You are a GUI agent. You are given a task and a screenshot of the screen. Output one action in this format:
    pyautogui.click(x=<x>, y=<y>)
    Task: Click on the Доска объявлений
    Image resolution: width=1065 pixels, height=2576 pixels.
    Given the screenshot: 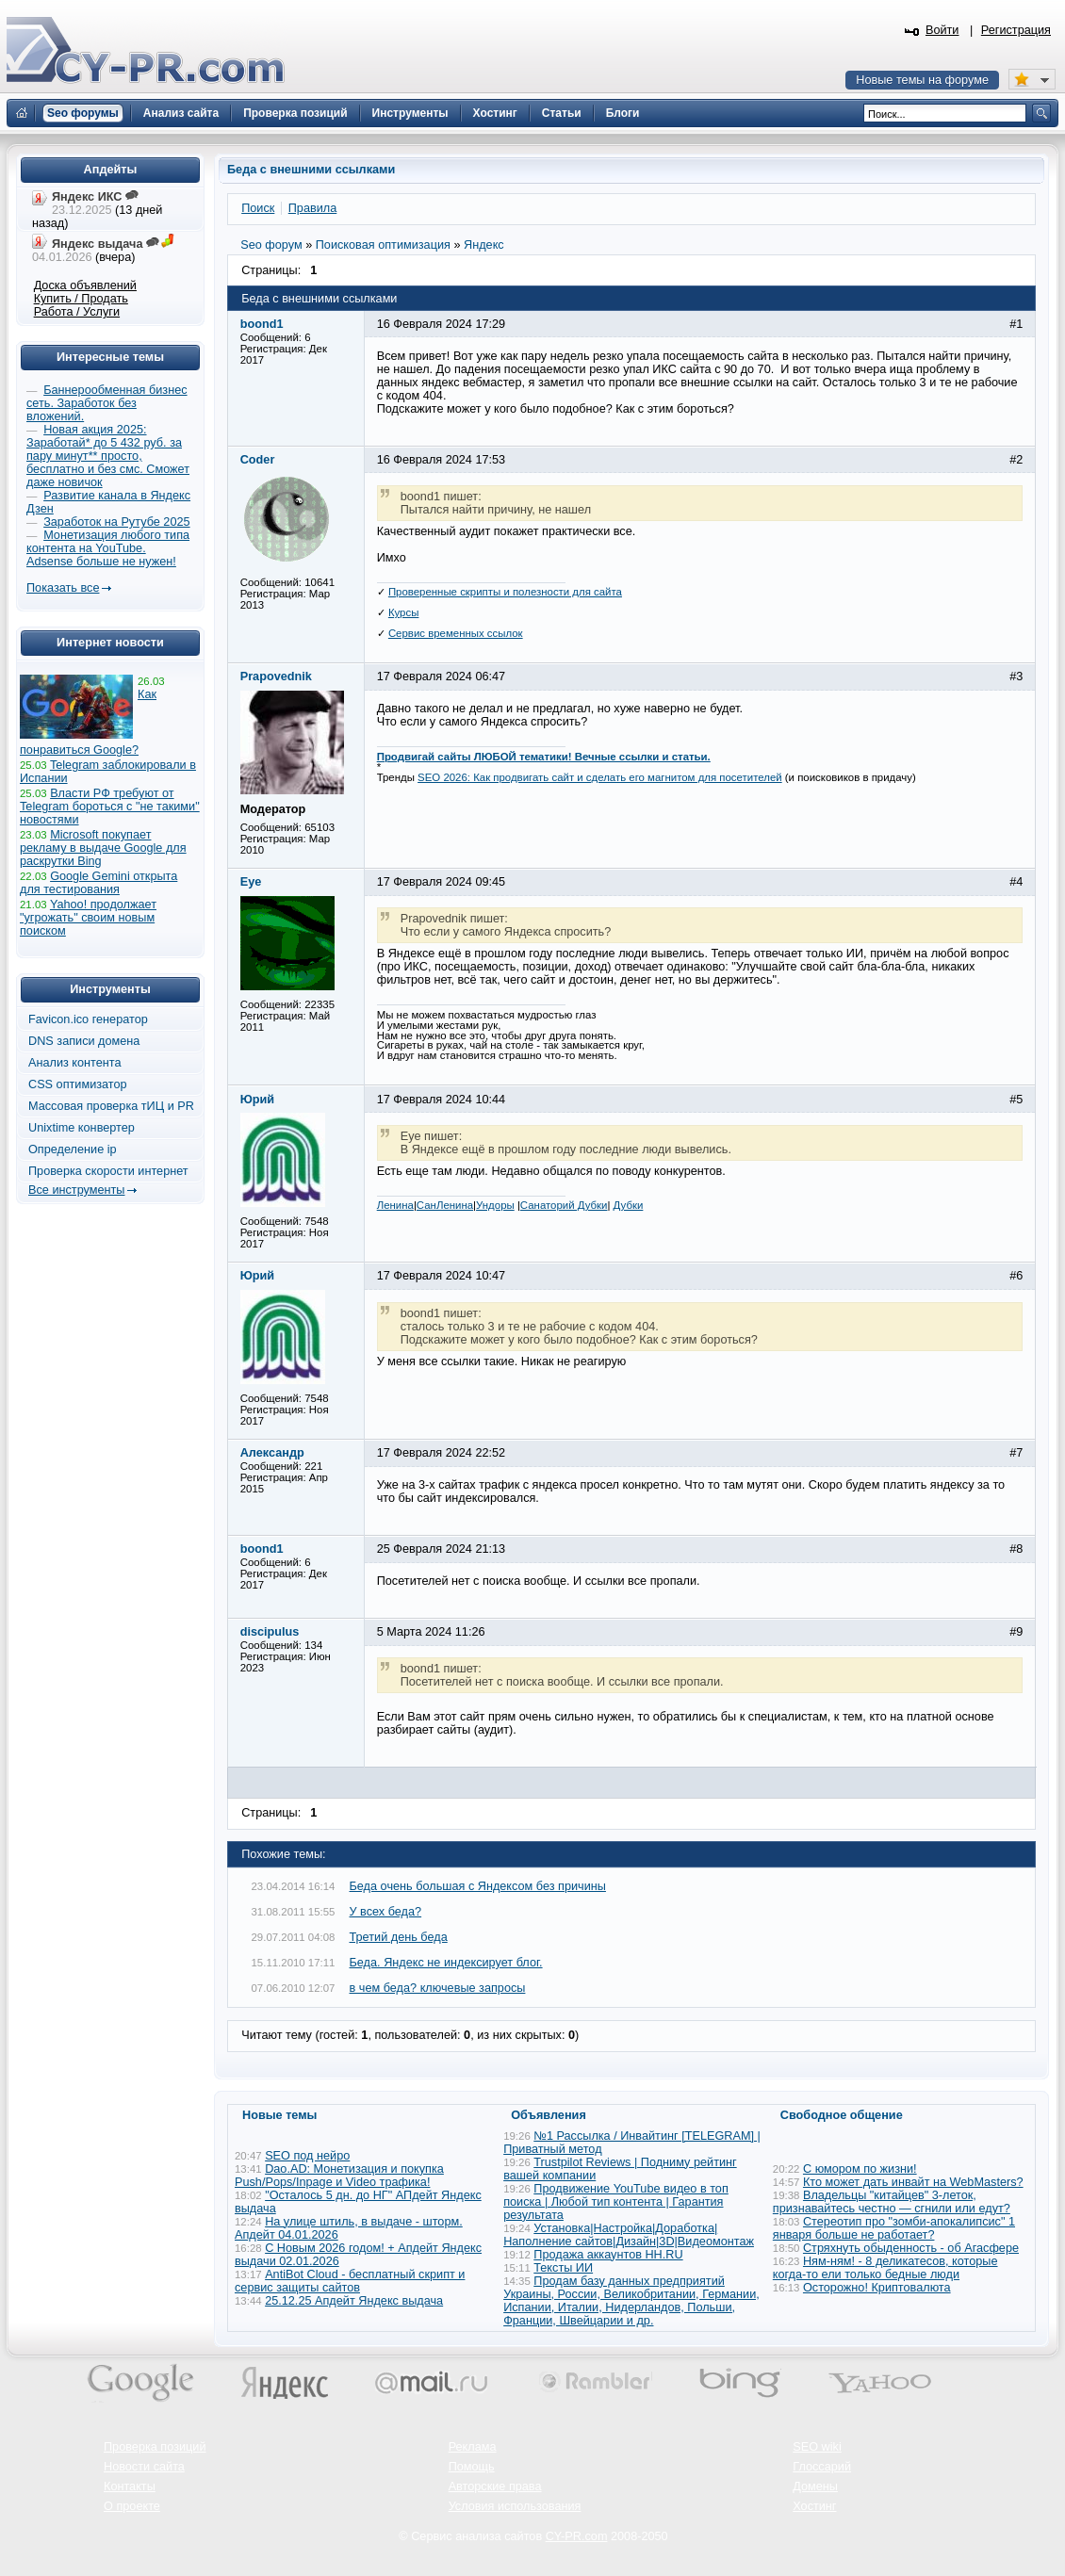 What is the action you would take?
    pyautogui.click(x=85, y=285)
    